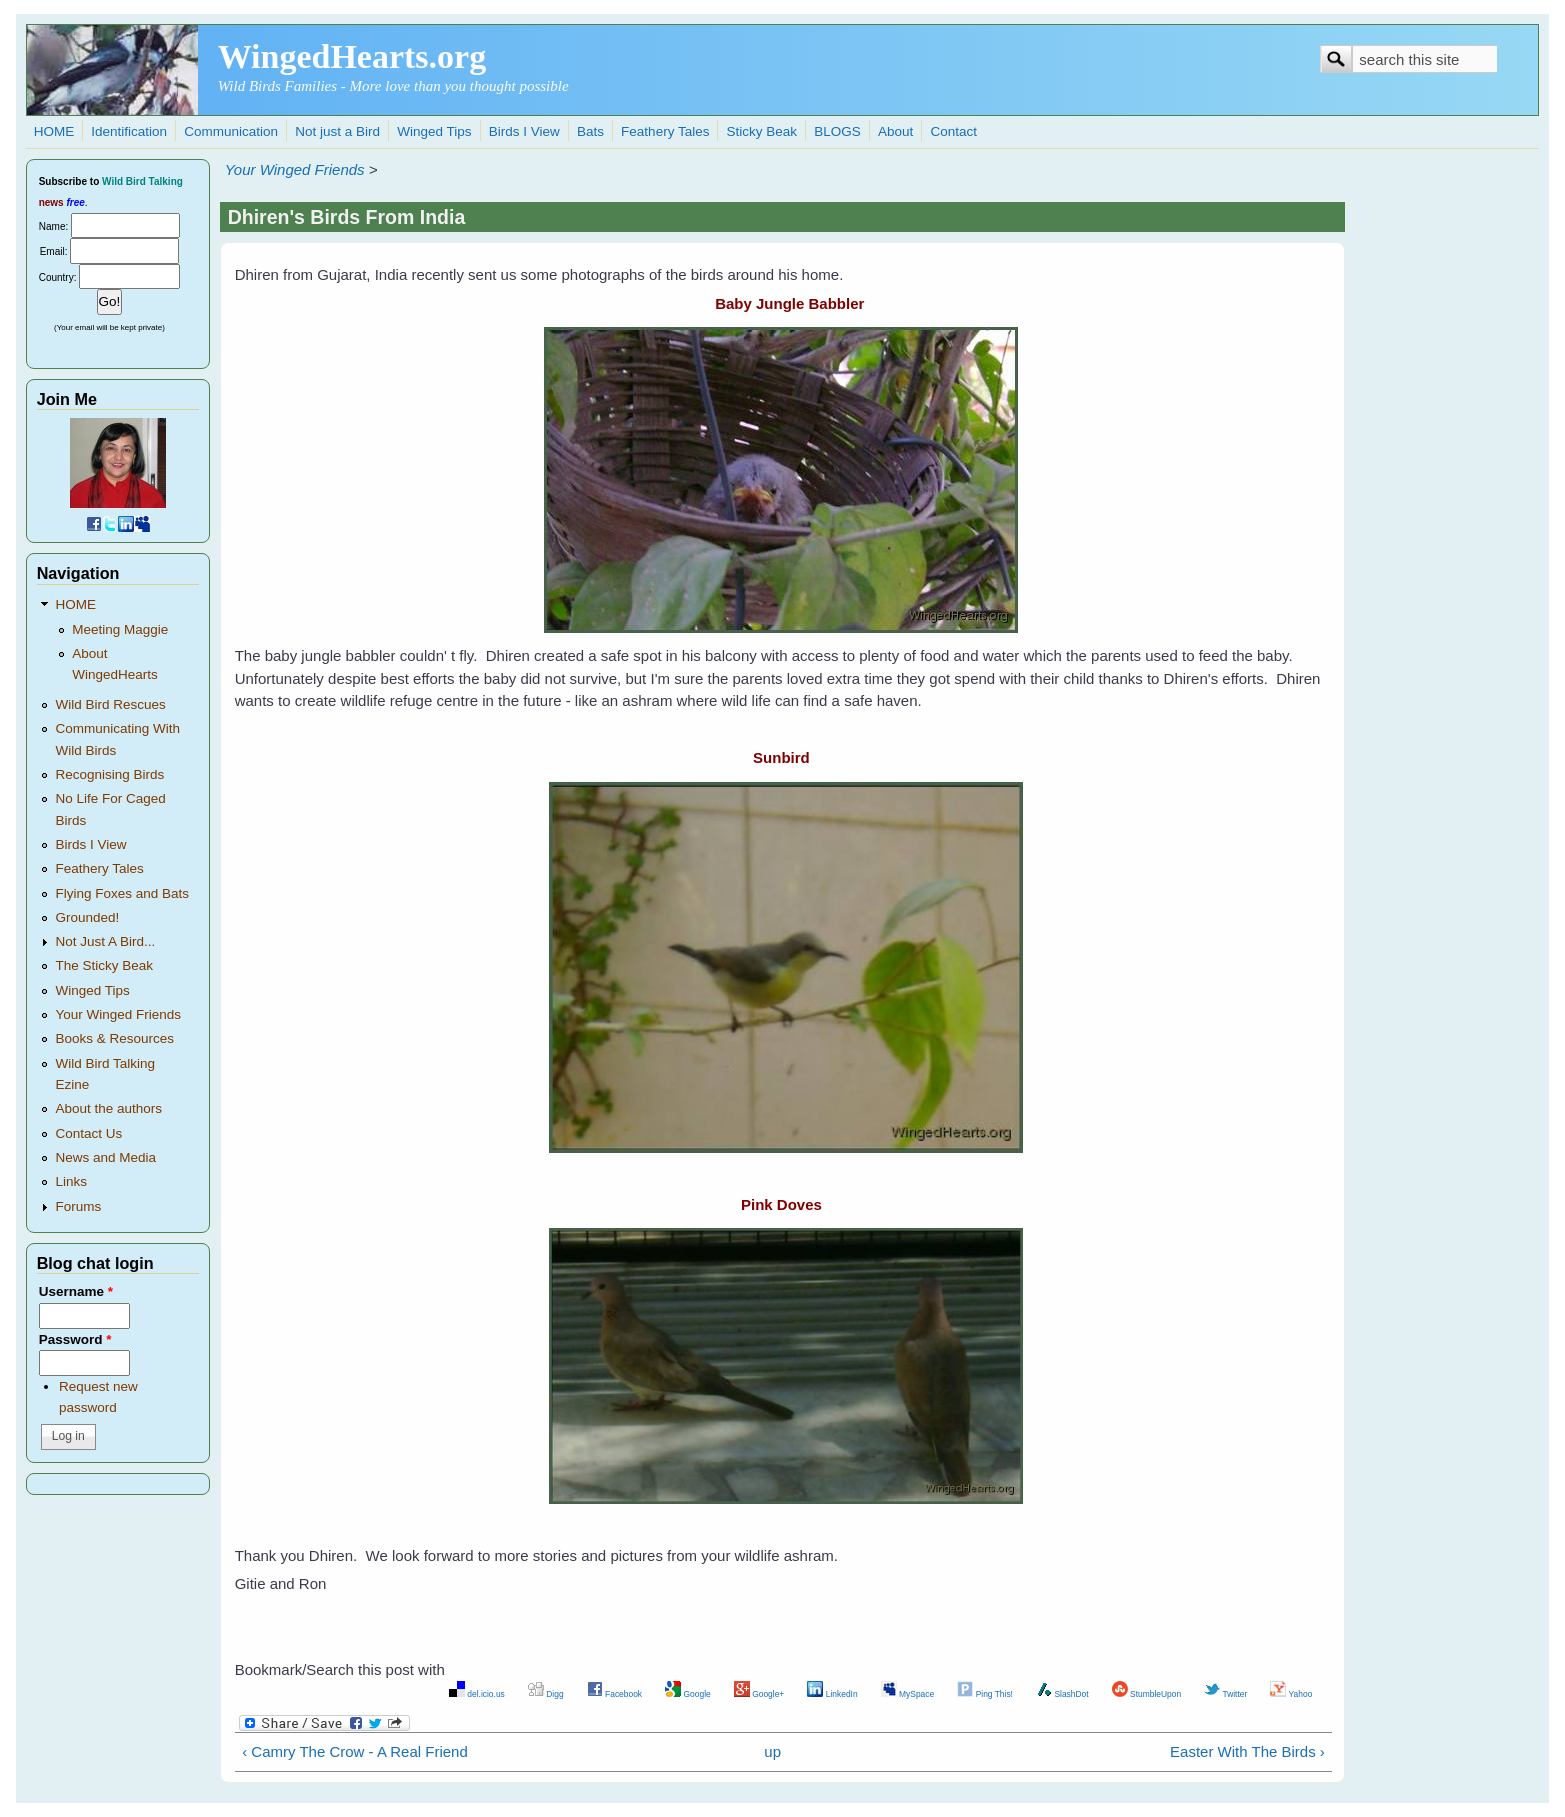  What do you see at coordinates (895, 131) in the screenshot?
I see `About` at bounding box center [895, 131].